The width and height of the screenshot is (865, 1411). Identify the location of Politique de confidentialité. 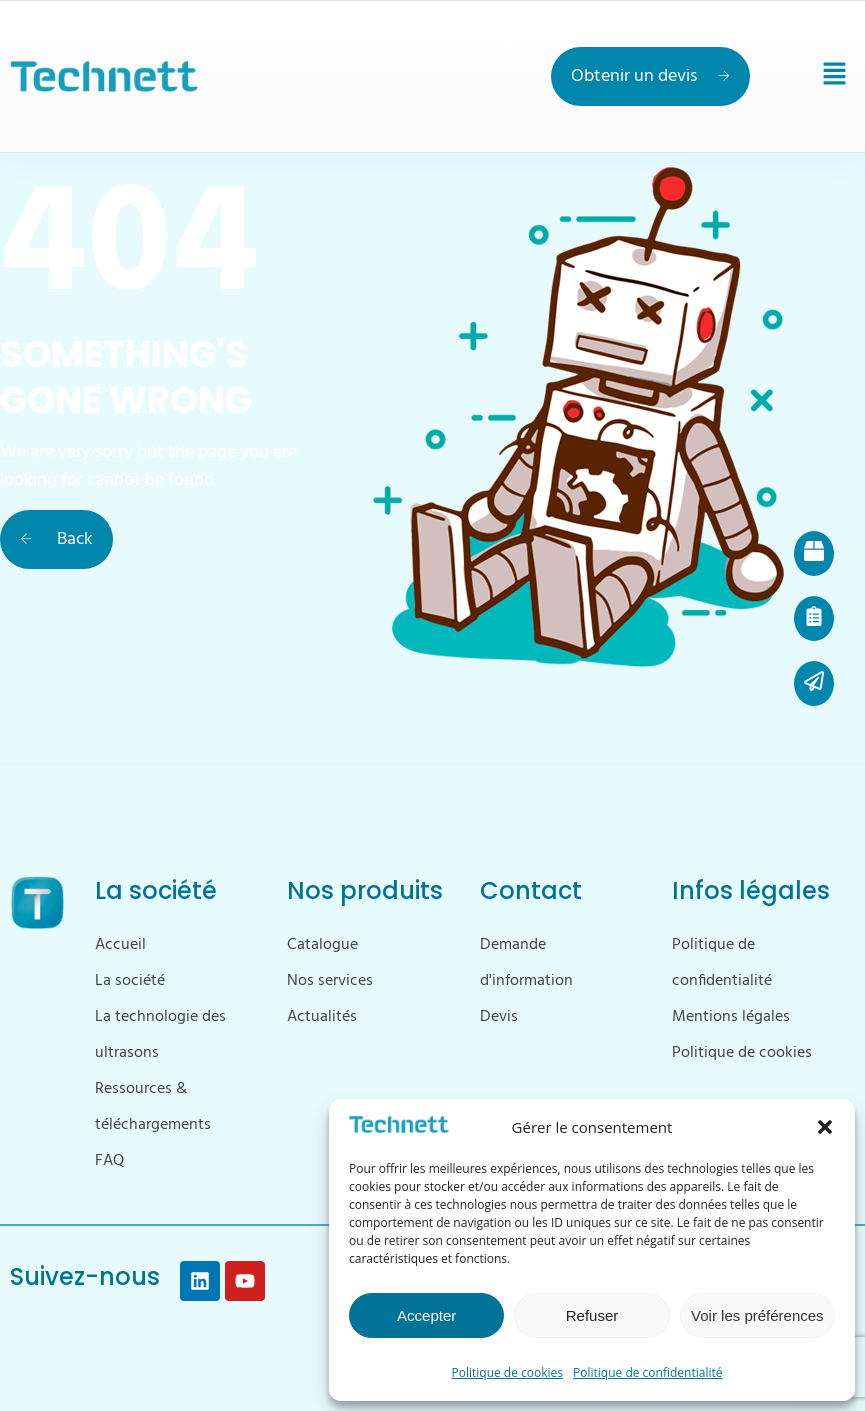
(647, 1372).